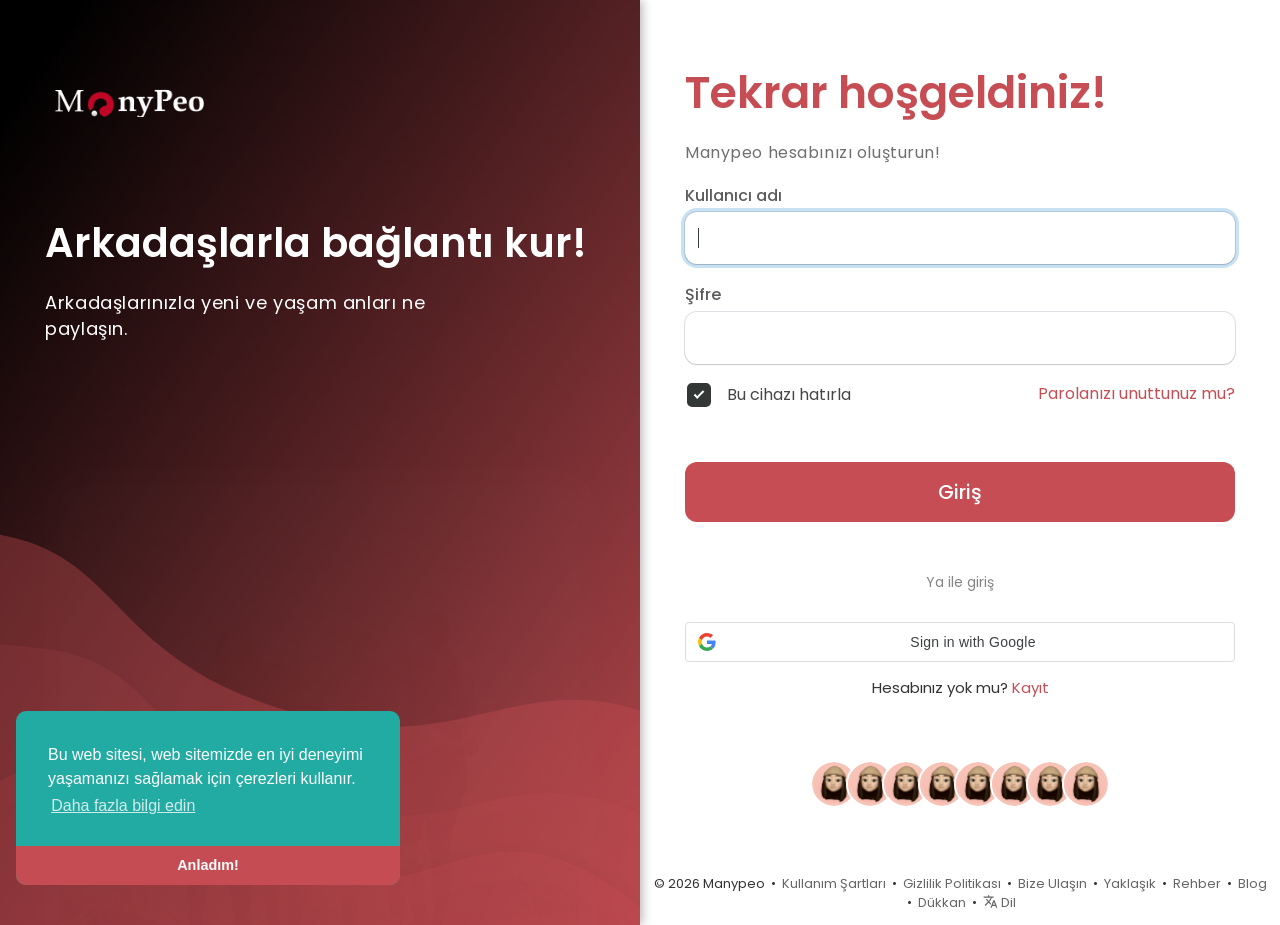 The image size is (1280, 925). Describe the element at coordinates (834, 883) in the screenshot. I see `Kullanım Şartları` at that location.